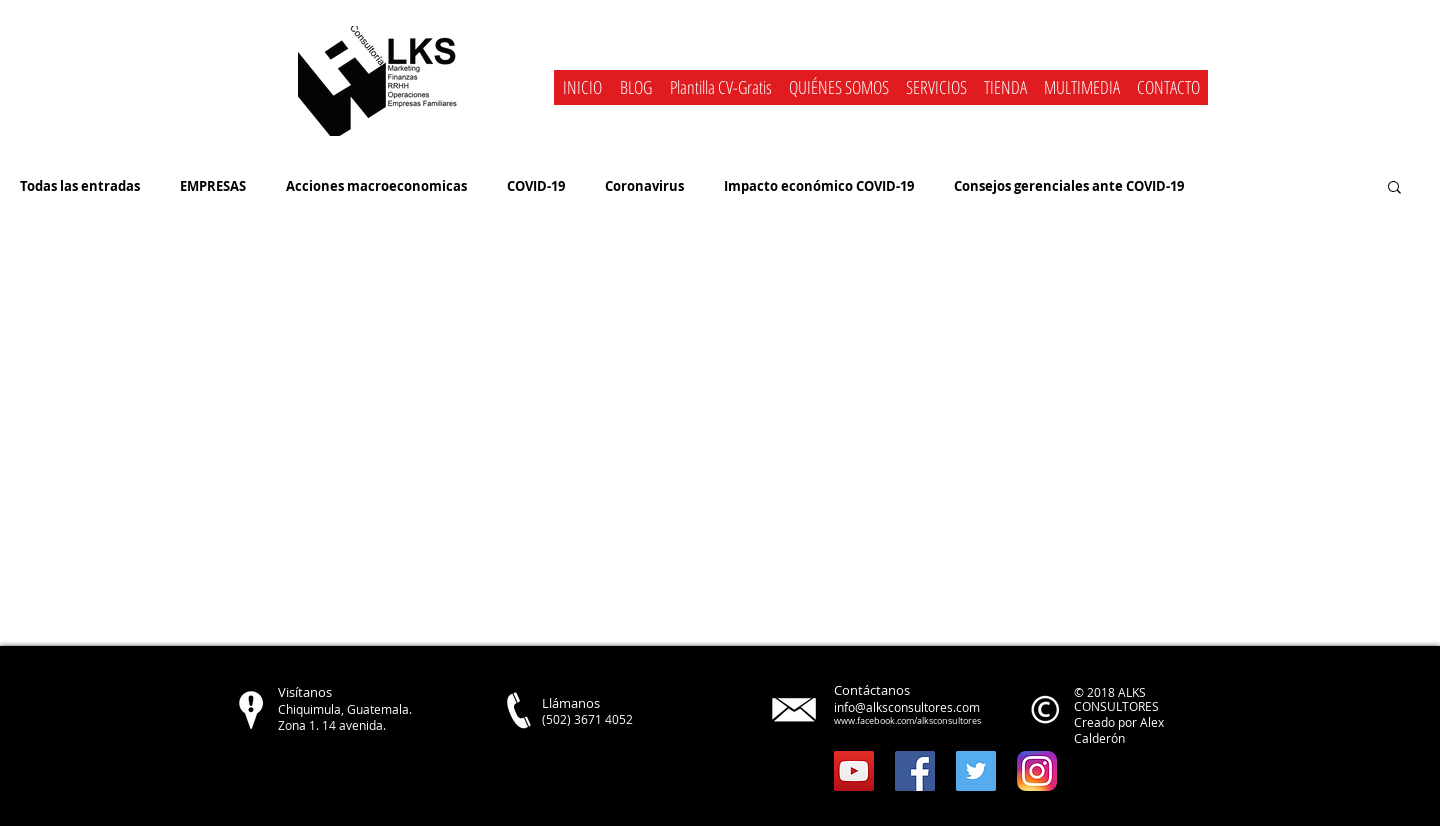 The width and height of the screenshot is (1440, 826). I want to click on www.facebook.com/alksconsultores, so click(907, 721).